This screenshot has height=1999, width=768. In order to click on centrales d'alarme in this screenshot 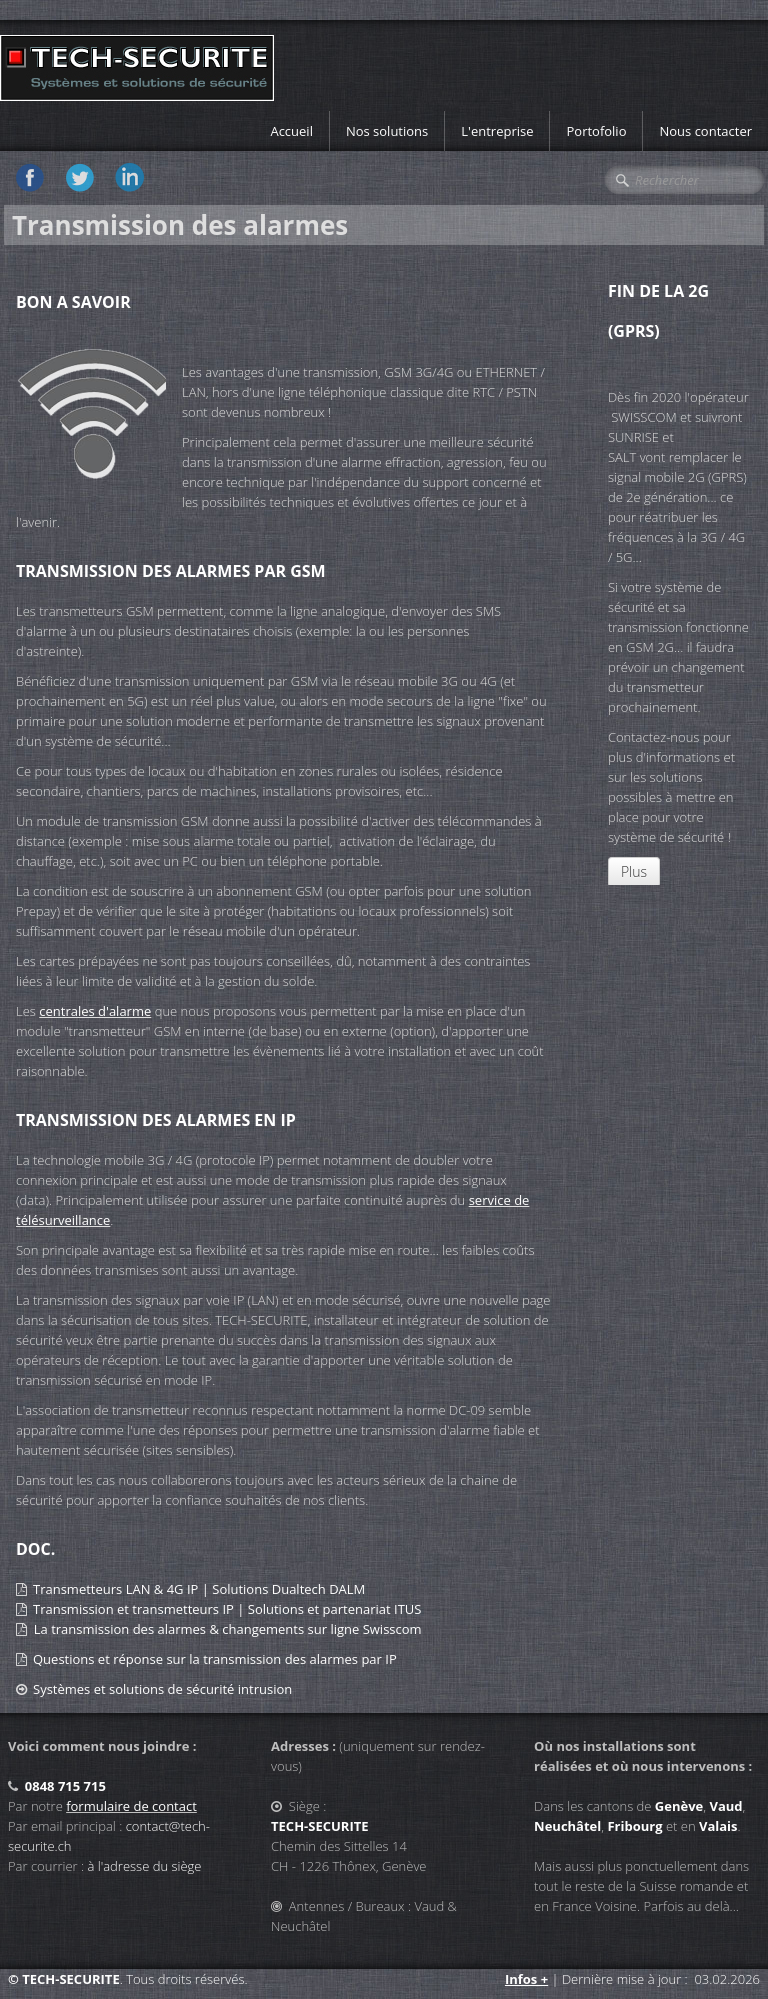, I will do `click(95, 1011)`.